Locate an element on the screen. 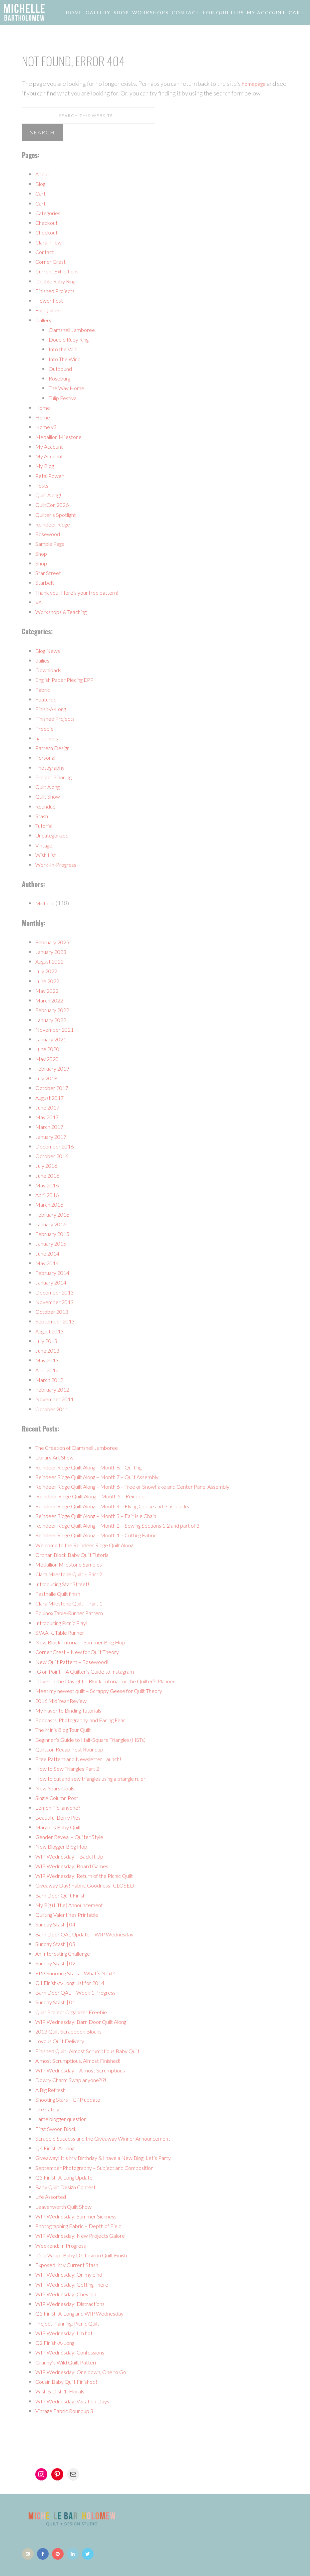  June 2016 is located at coordinates (48, 1175).